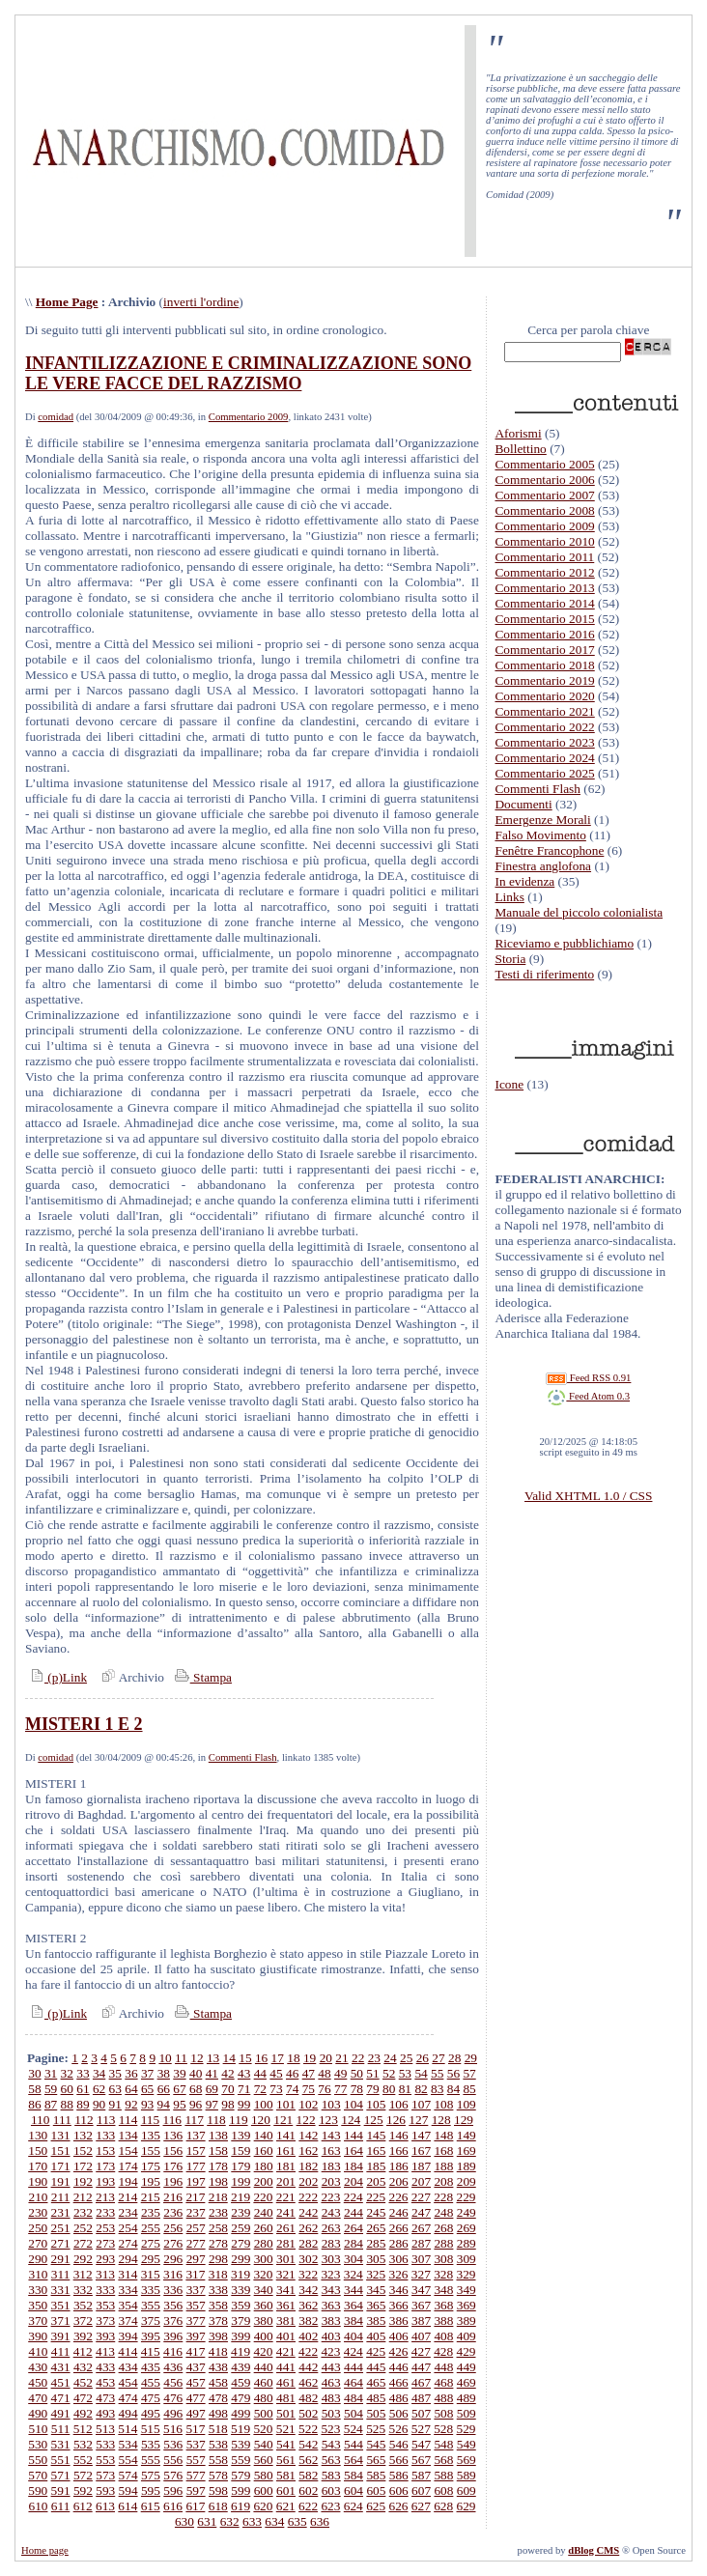  I want to click on 567, so click(421, 2459).